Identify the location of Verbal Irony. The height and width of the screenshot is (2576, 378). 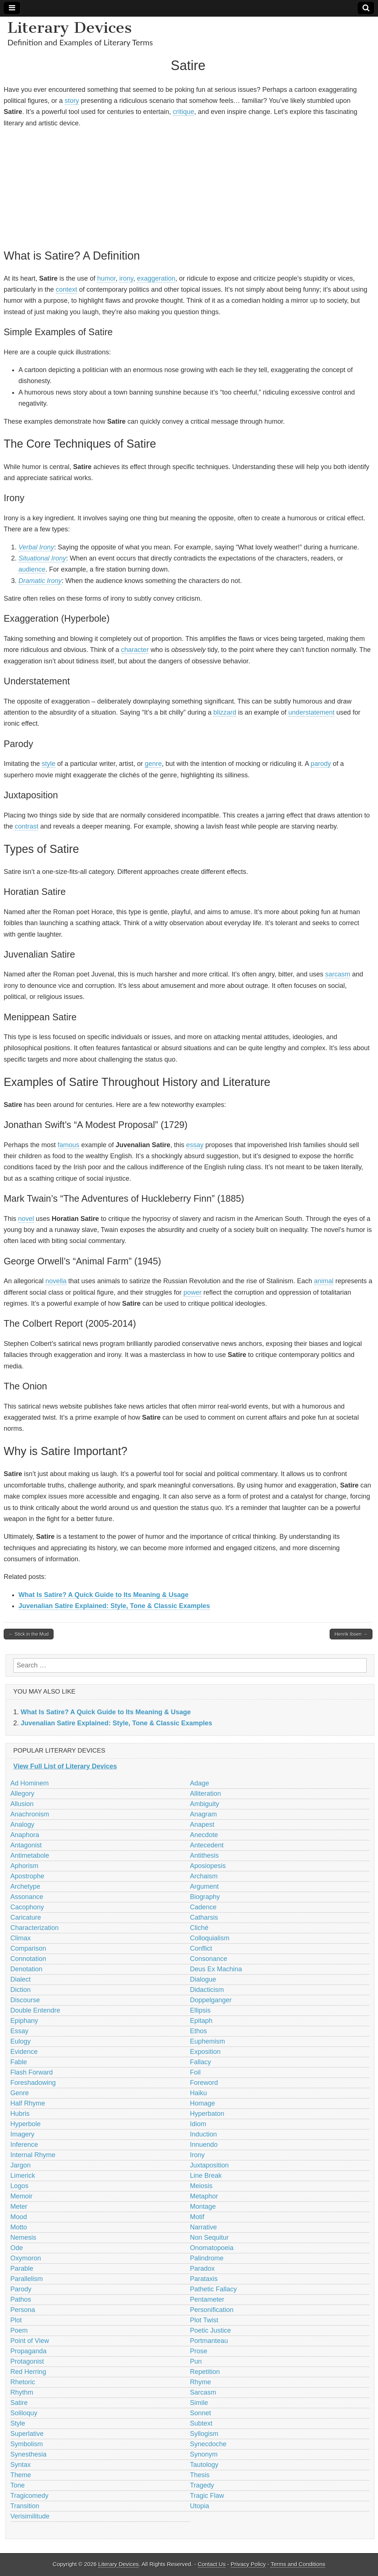
(36, 547).